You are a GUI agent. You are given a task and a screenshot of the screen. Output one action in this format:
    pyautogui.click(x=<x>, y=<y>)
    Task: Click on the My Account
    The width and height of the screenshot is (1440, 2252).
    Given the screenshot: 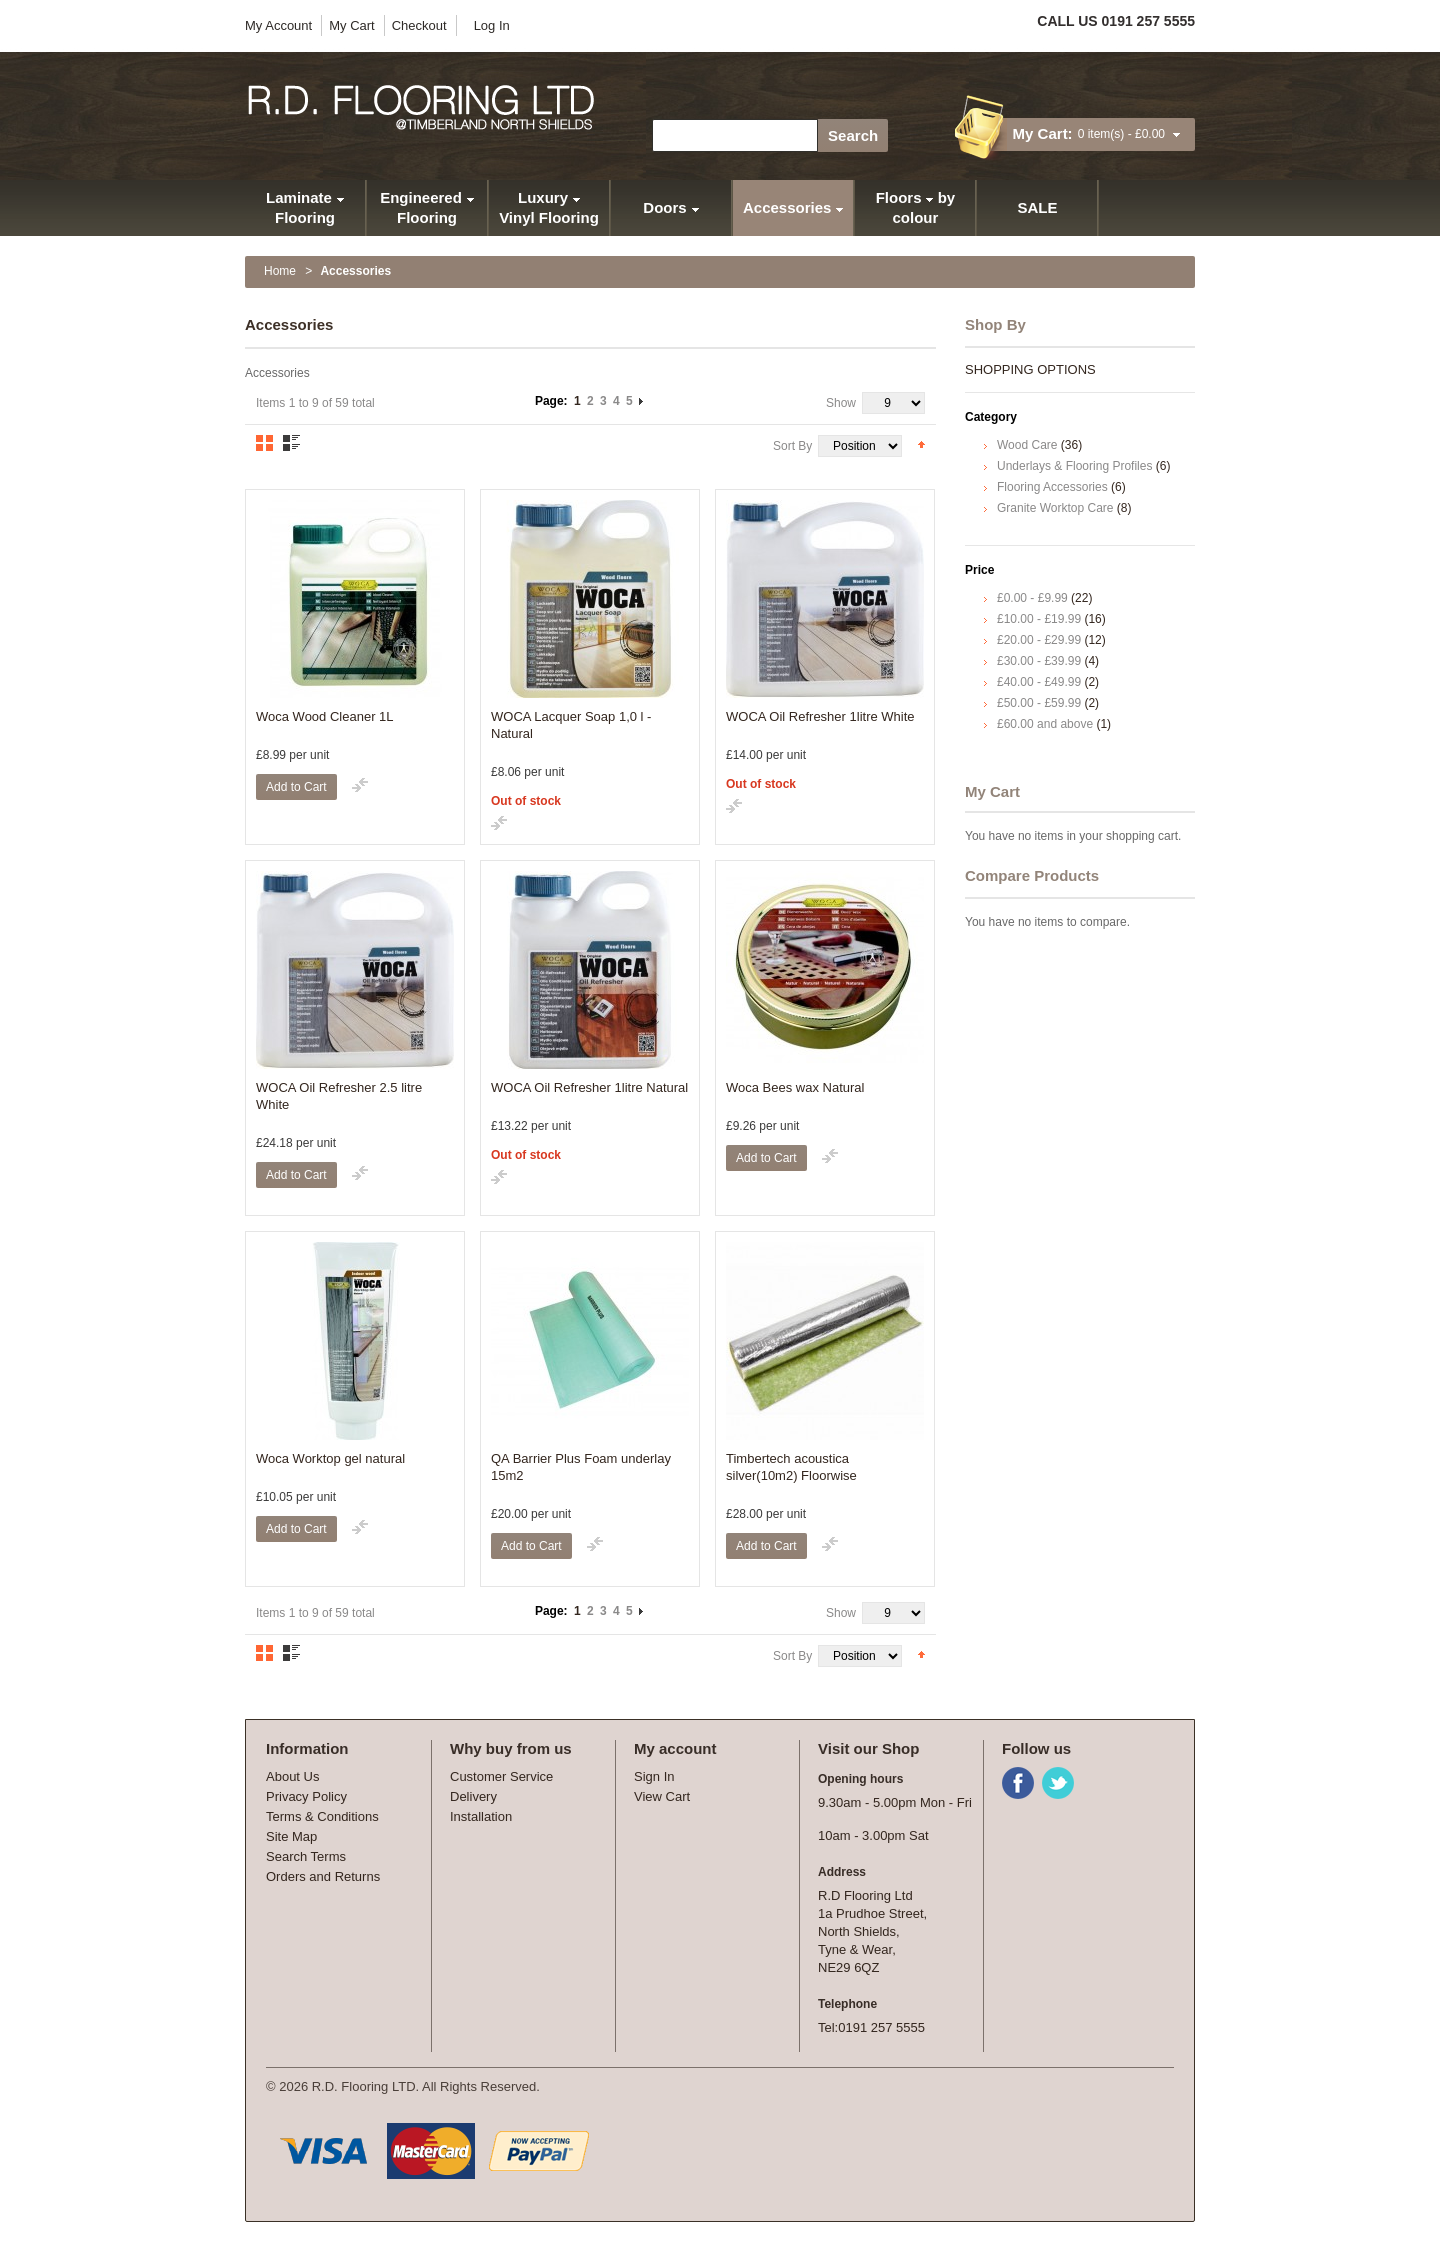 What is the action you would take?
    pyautogui.click(x=278, y=25)
    